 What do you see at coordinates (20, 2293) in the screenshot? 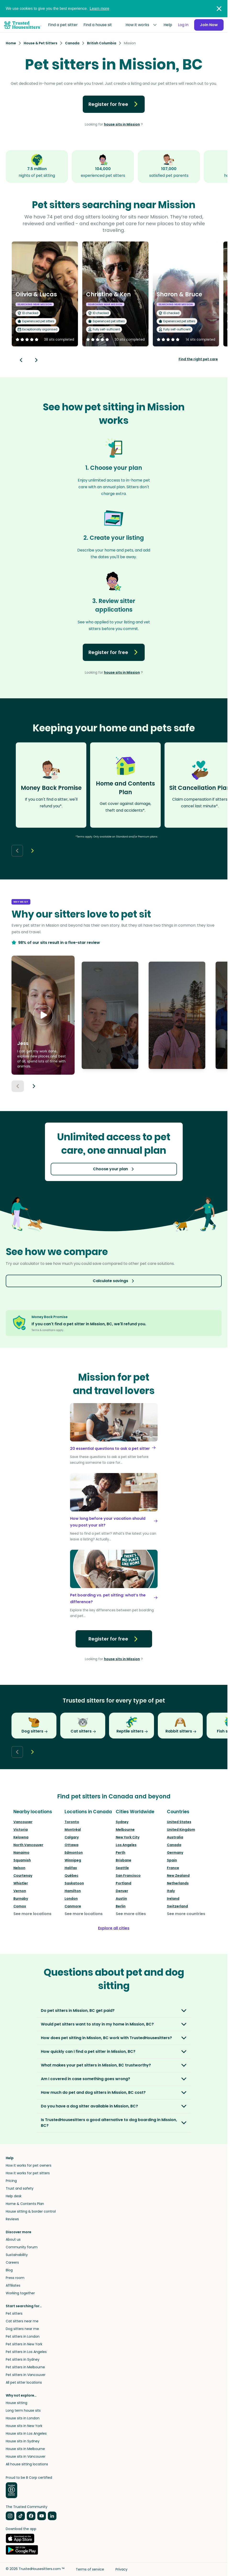
I see `Working together` at bounding box center [20, 2293].